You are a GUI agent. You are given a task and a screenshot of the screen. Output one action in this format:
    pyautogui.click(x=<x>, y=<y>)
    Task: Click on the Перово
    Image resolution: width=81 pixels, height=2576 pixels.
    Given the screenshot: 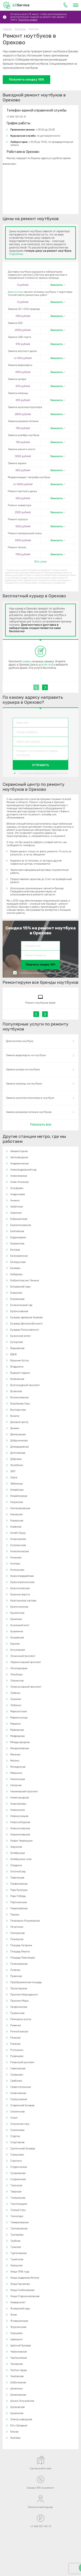 What is the action you would take?
    pyautogui.click(x=14, y=1914)
    